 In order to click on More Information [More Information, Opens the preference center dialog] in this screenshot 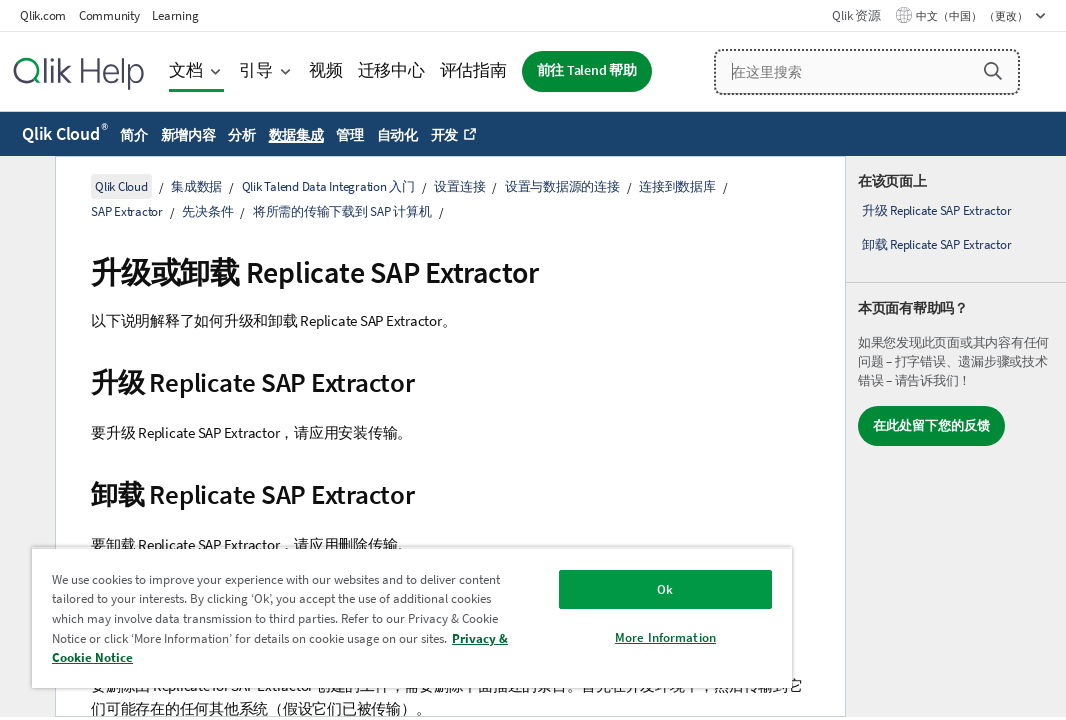, I will do `click(545, 622)`.